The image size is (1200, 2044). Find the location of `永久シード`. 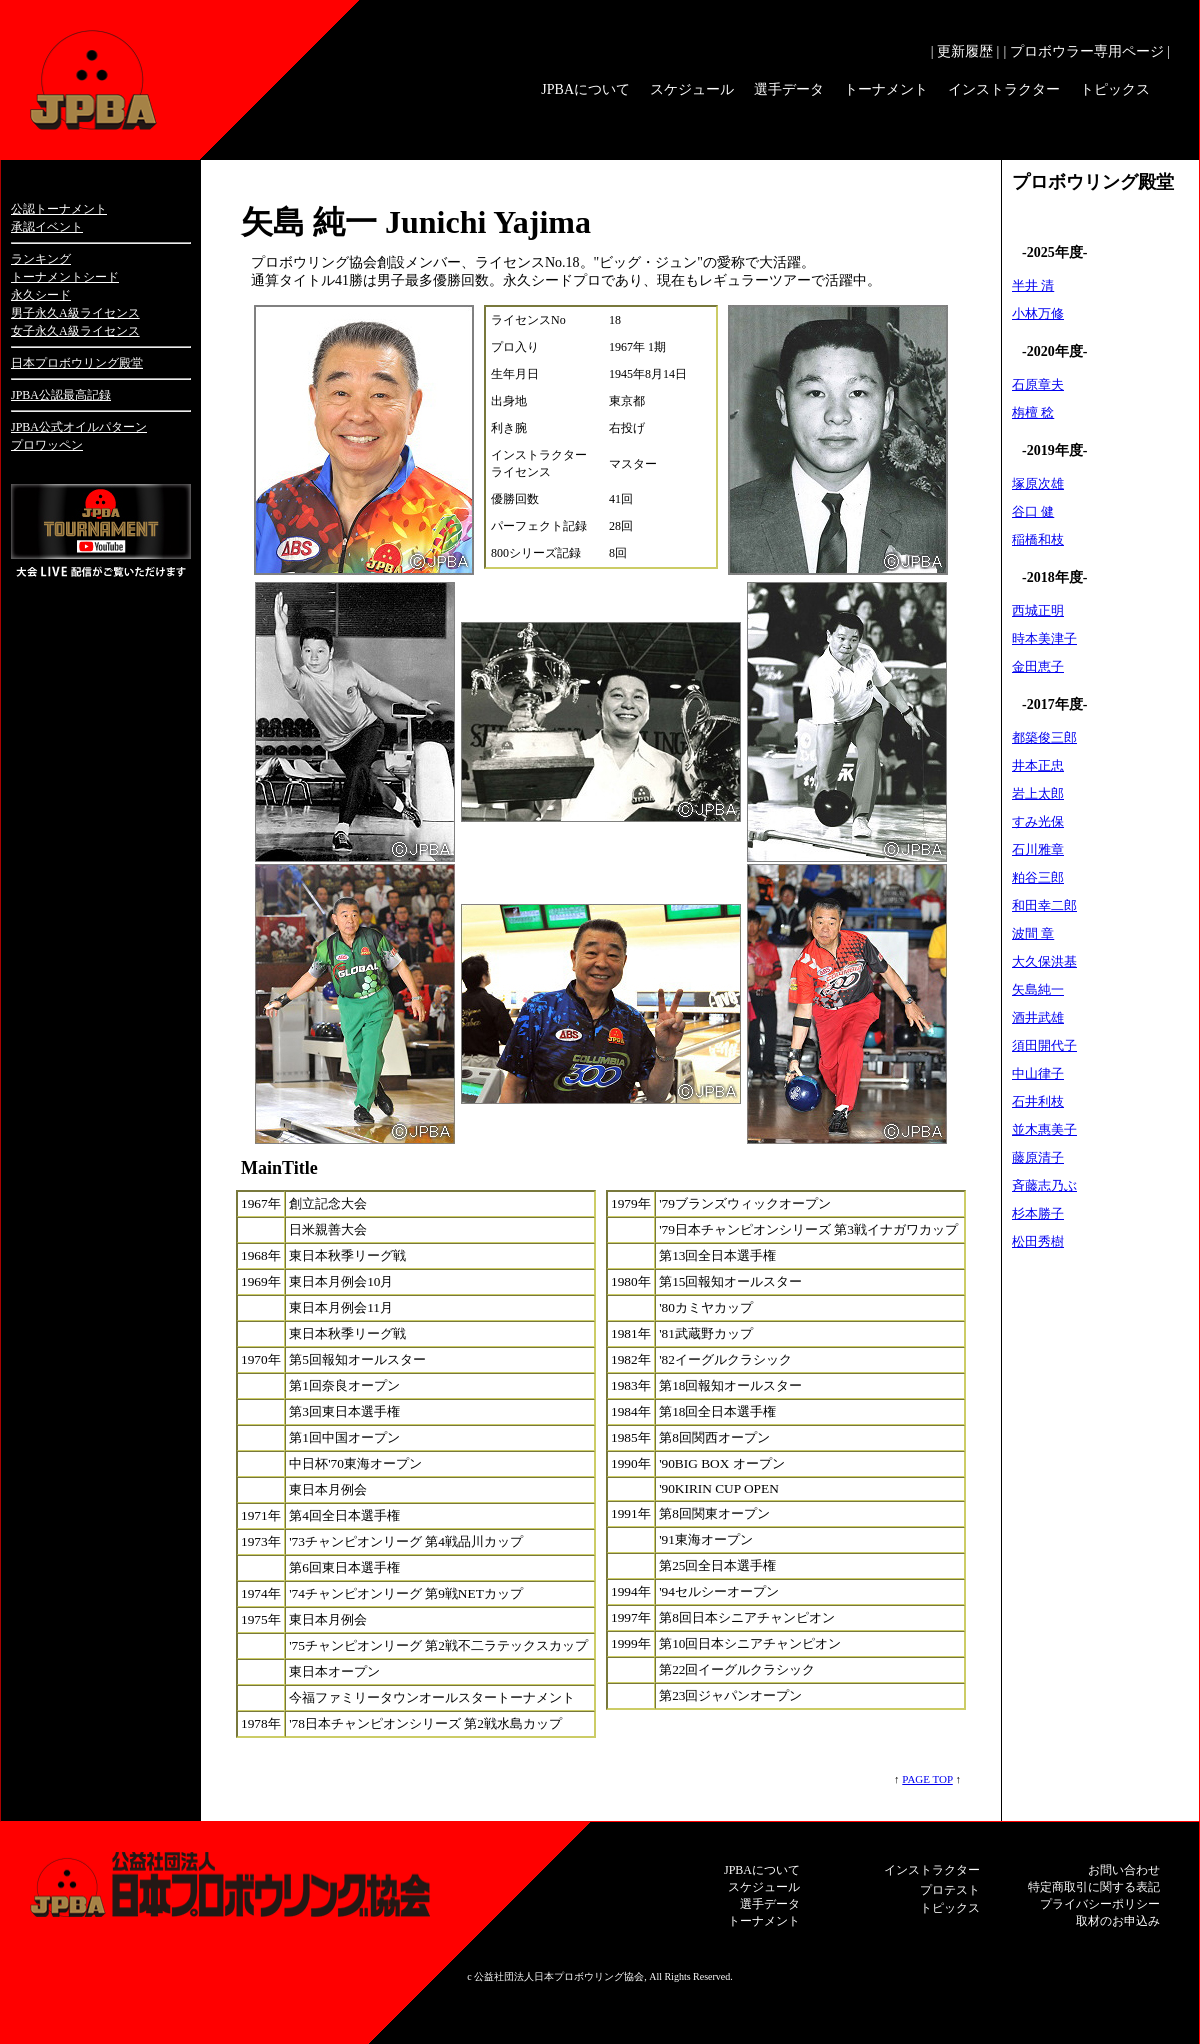

永久シード is located at coordinates (41, 295).